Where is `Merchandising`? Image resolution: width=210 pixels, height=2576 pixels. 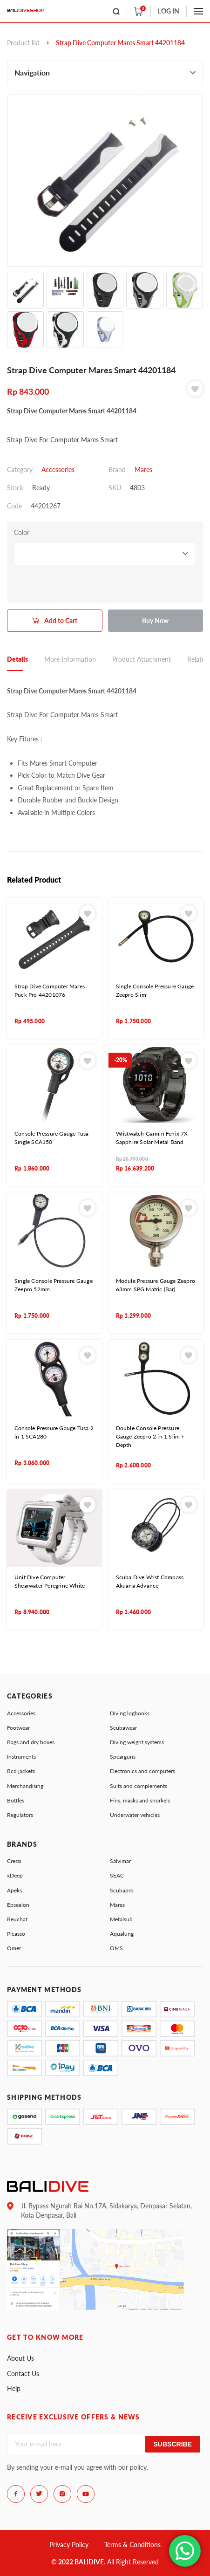
Merchandising is located at coordinates (25, 1785).